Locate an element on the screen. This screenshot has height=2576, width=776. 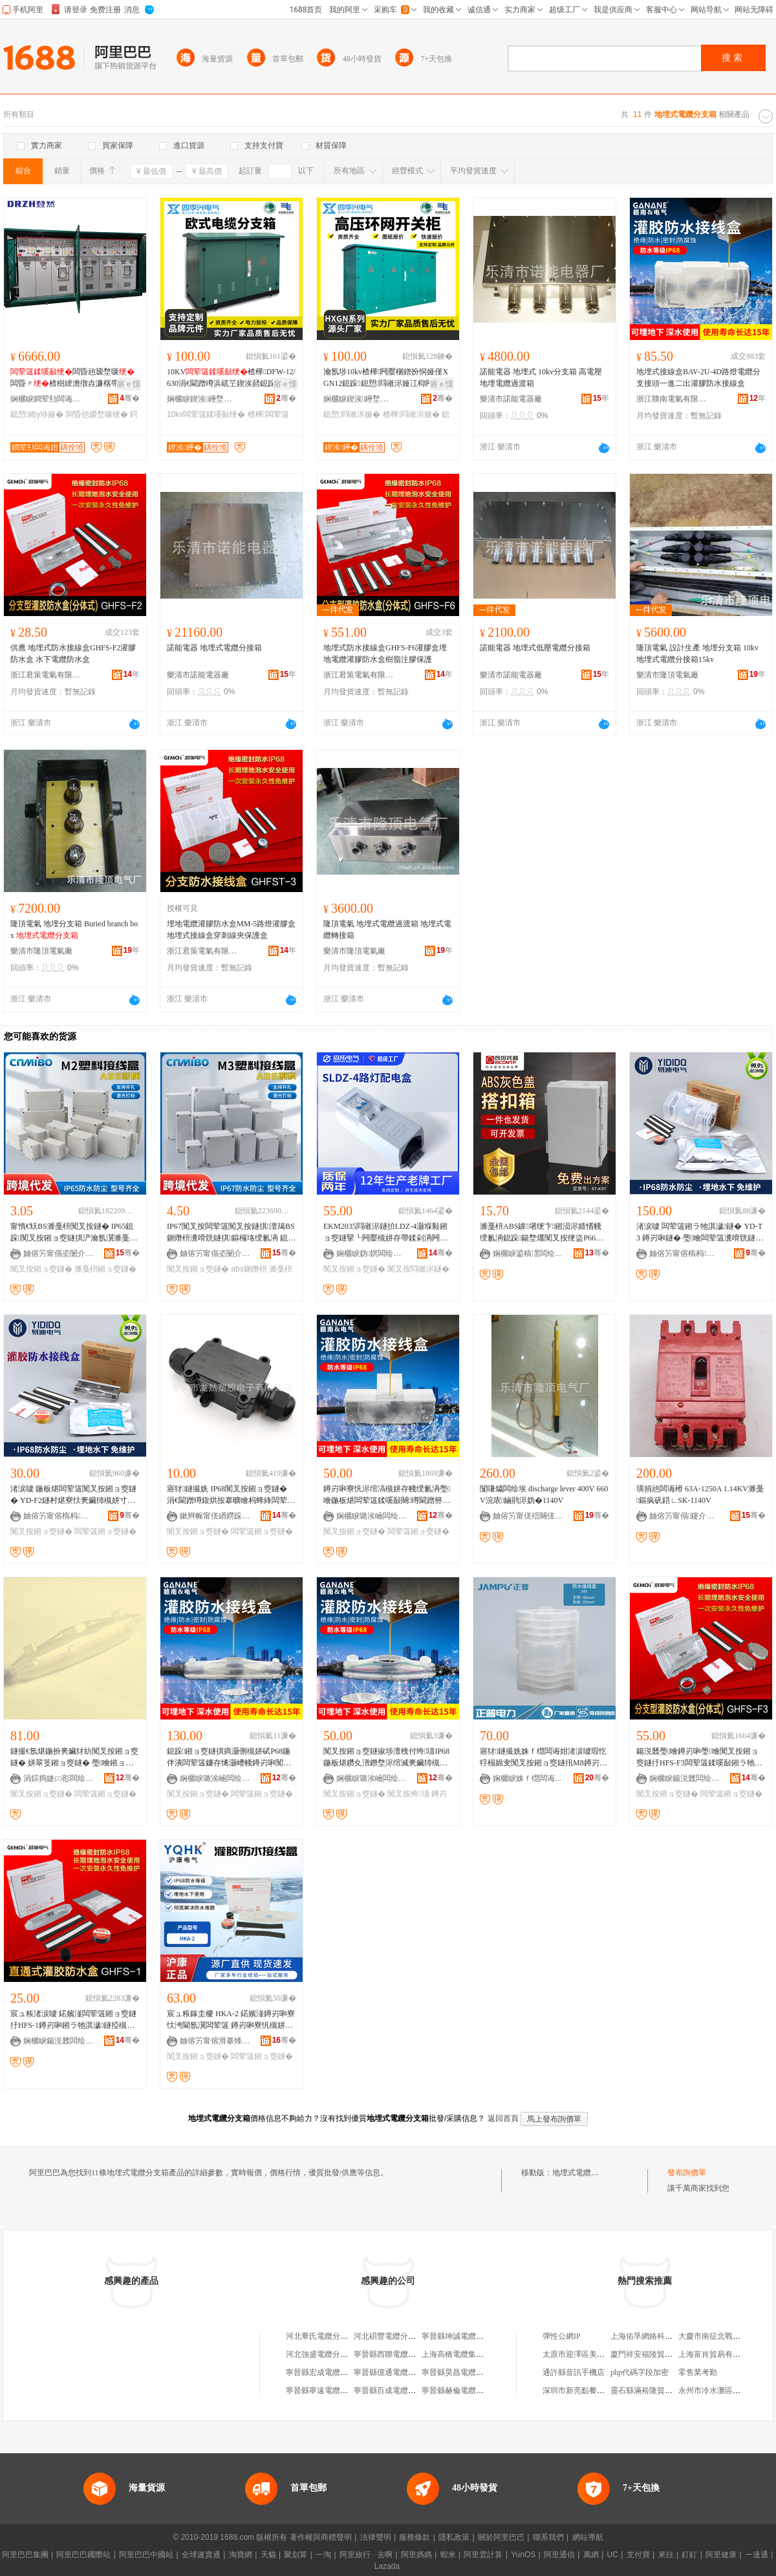
上海高橋電纜集團分支電纜有限公司 is located at coordinates (484, 2354).